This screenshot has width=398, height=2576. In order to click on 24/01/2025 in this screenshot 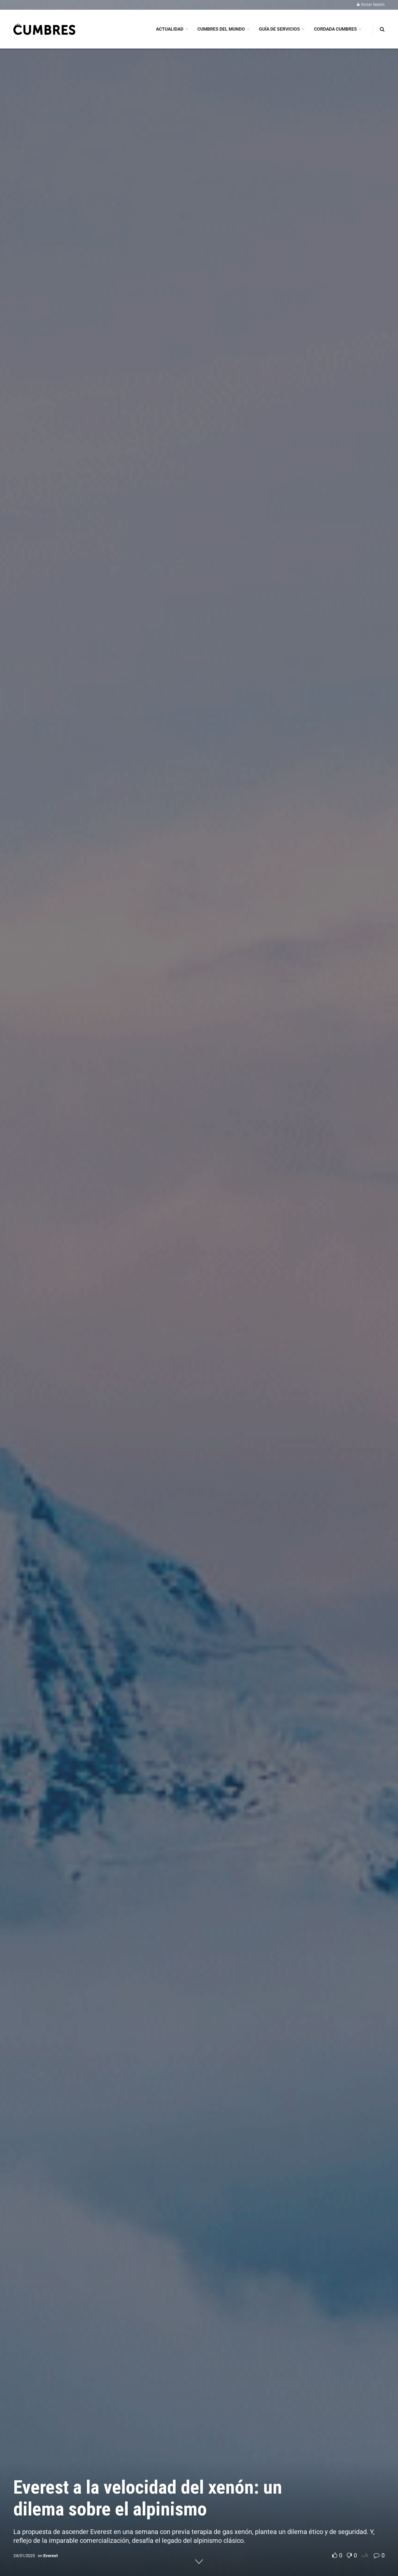, I will do `click(24, 2555)`.